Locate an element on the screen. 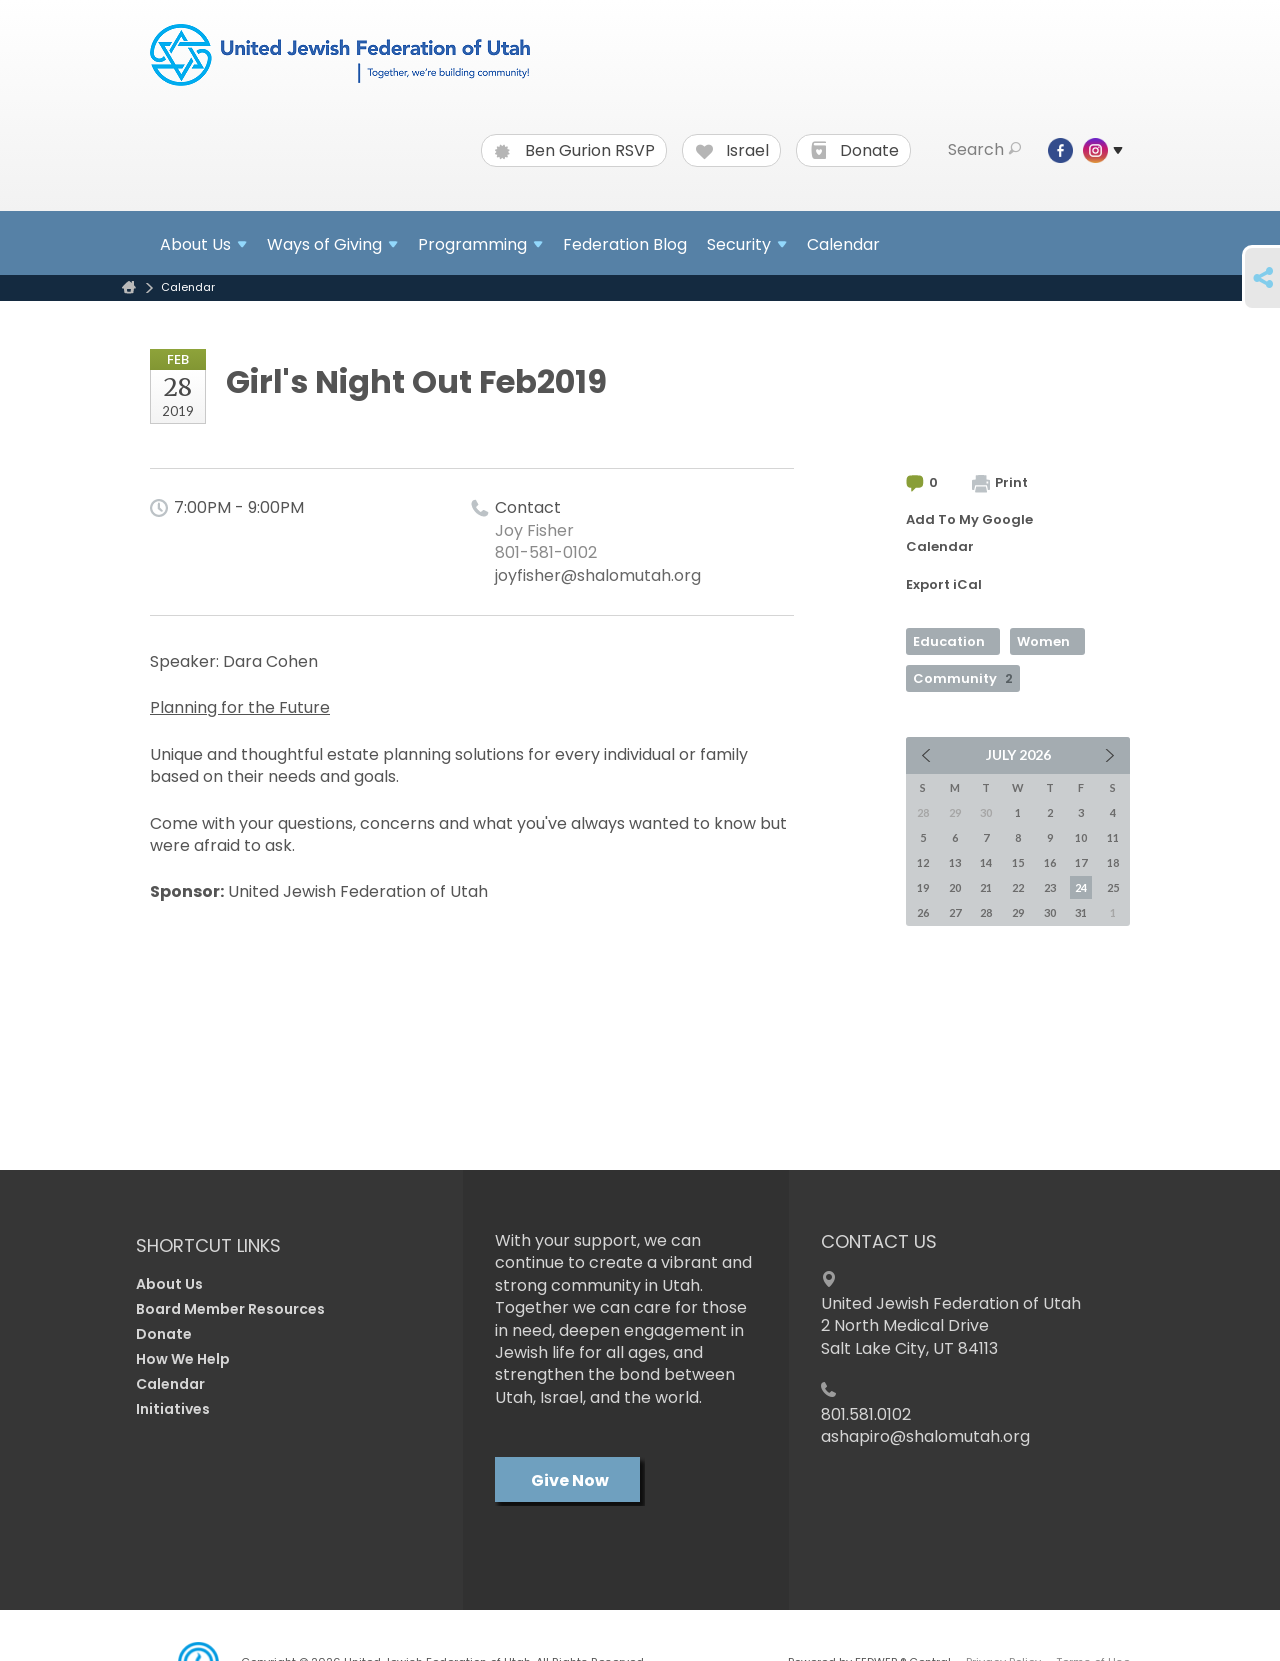  29 is located at coordinates (1018, 912).